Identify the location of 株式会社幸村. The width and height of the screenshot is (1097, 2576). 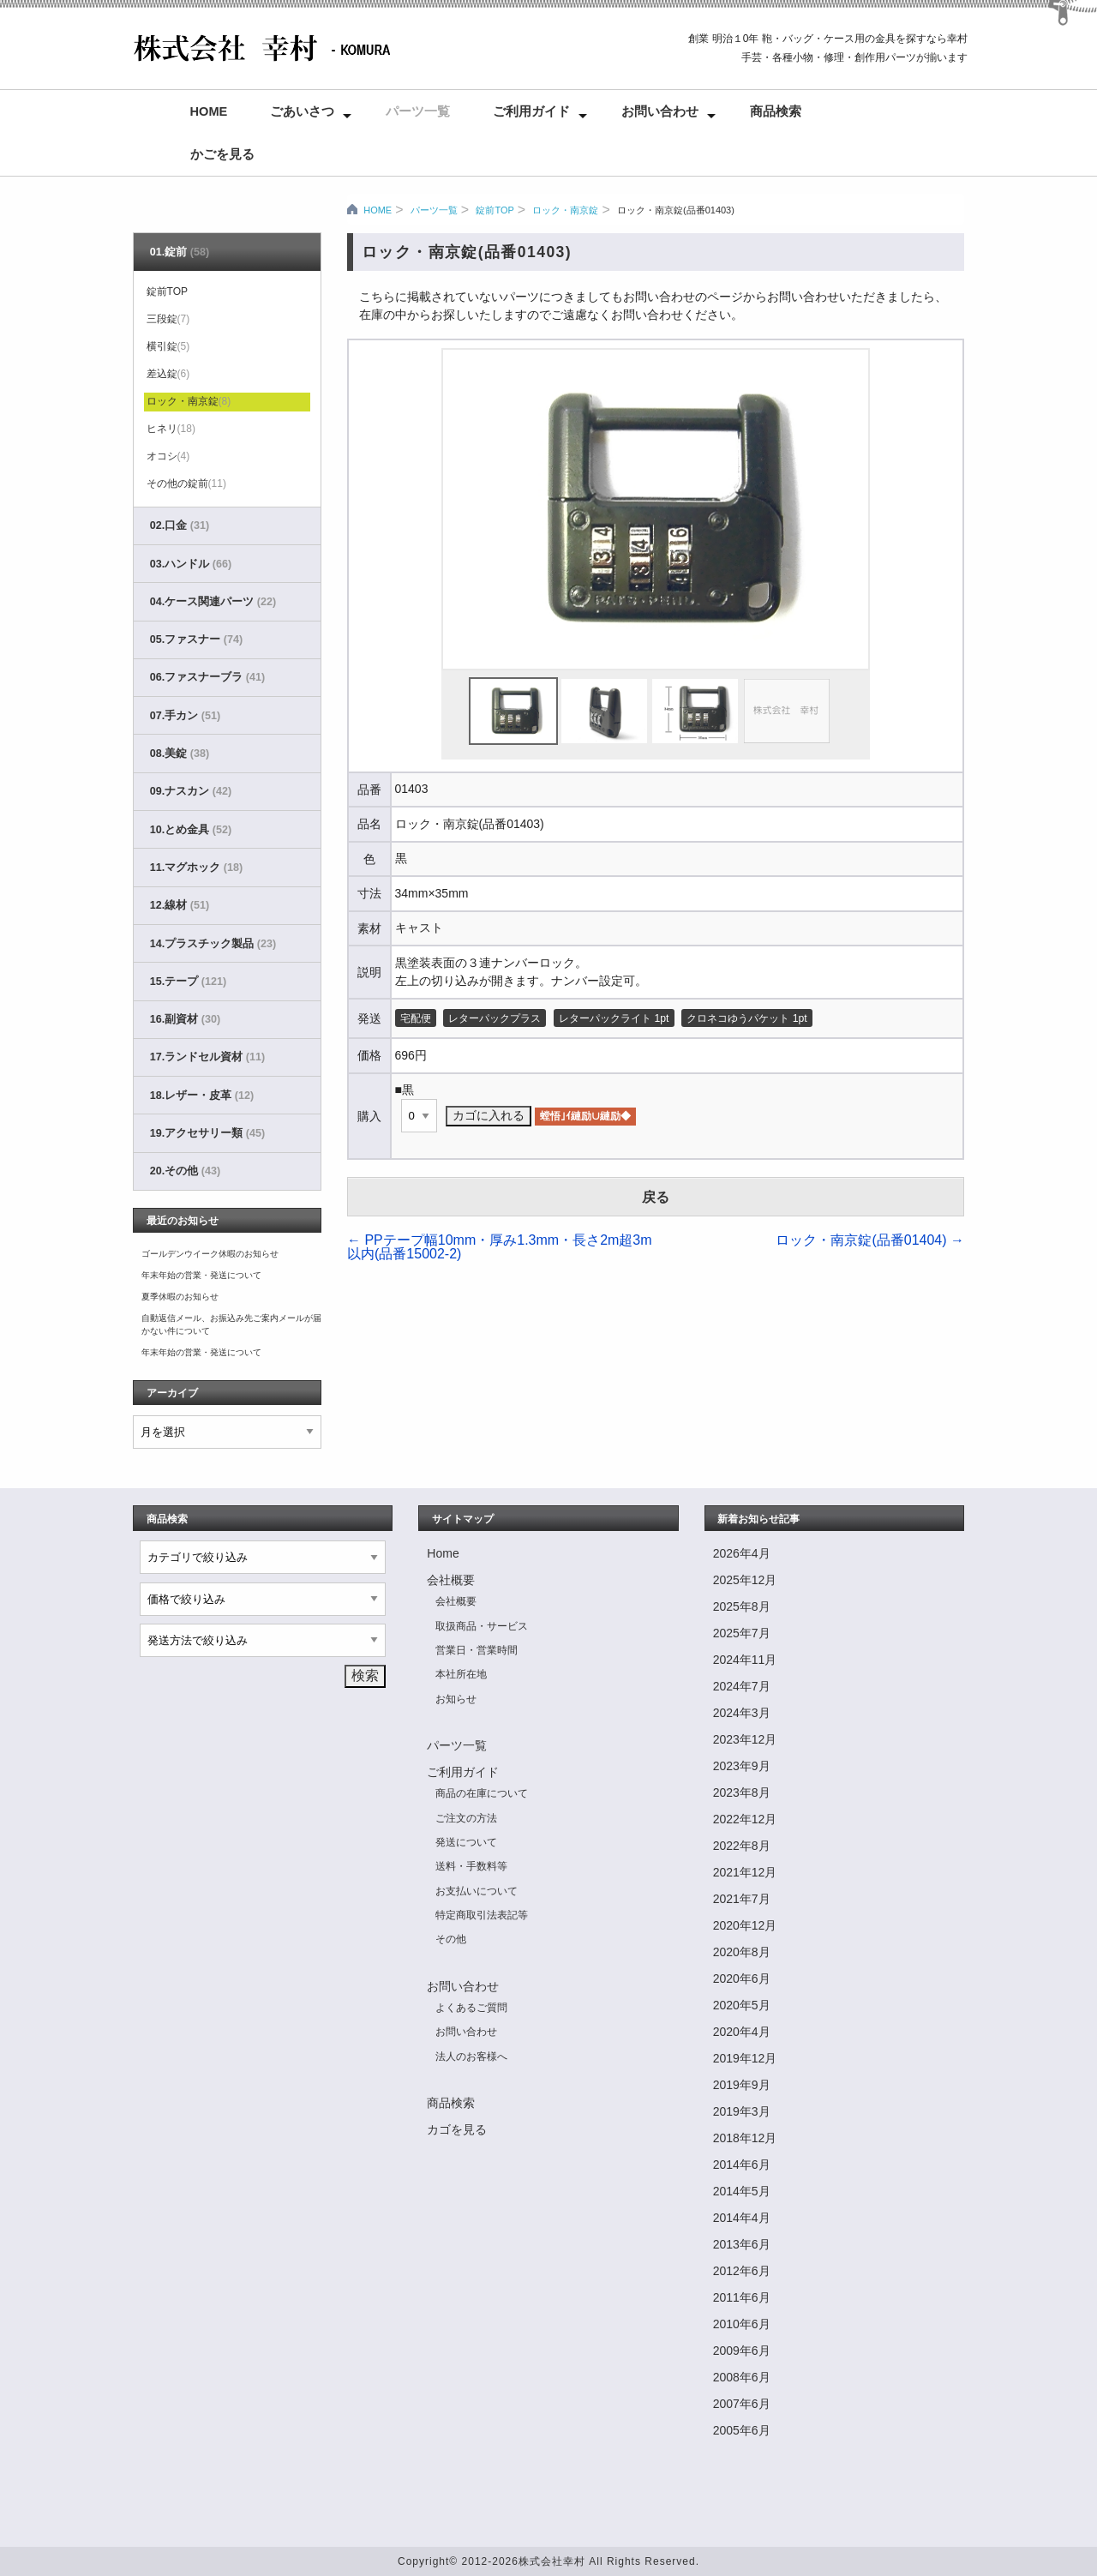
(552, 2561).